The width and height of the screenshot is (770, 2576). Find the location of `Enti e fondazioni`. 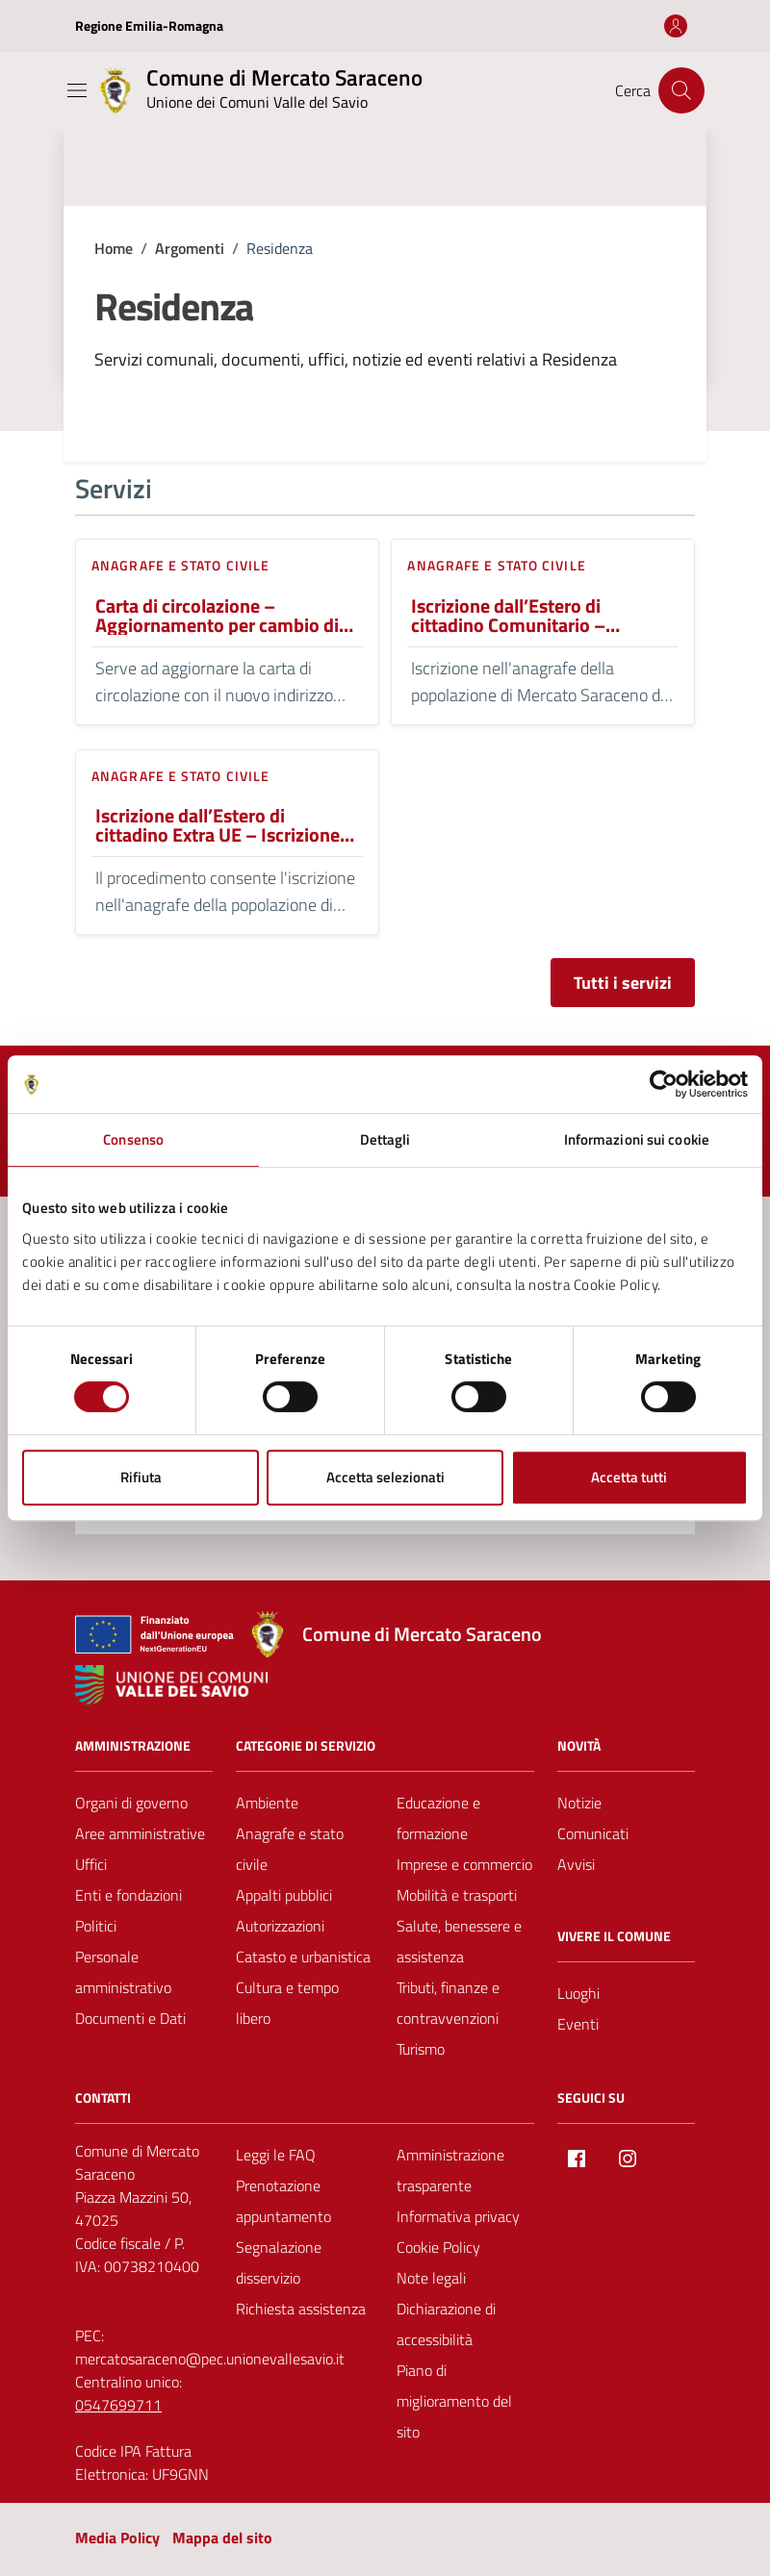

Enti e fondazioni is located at coordinates (128, 1895).